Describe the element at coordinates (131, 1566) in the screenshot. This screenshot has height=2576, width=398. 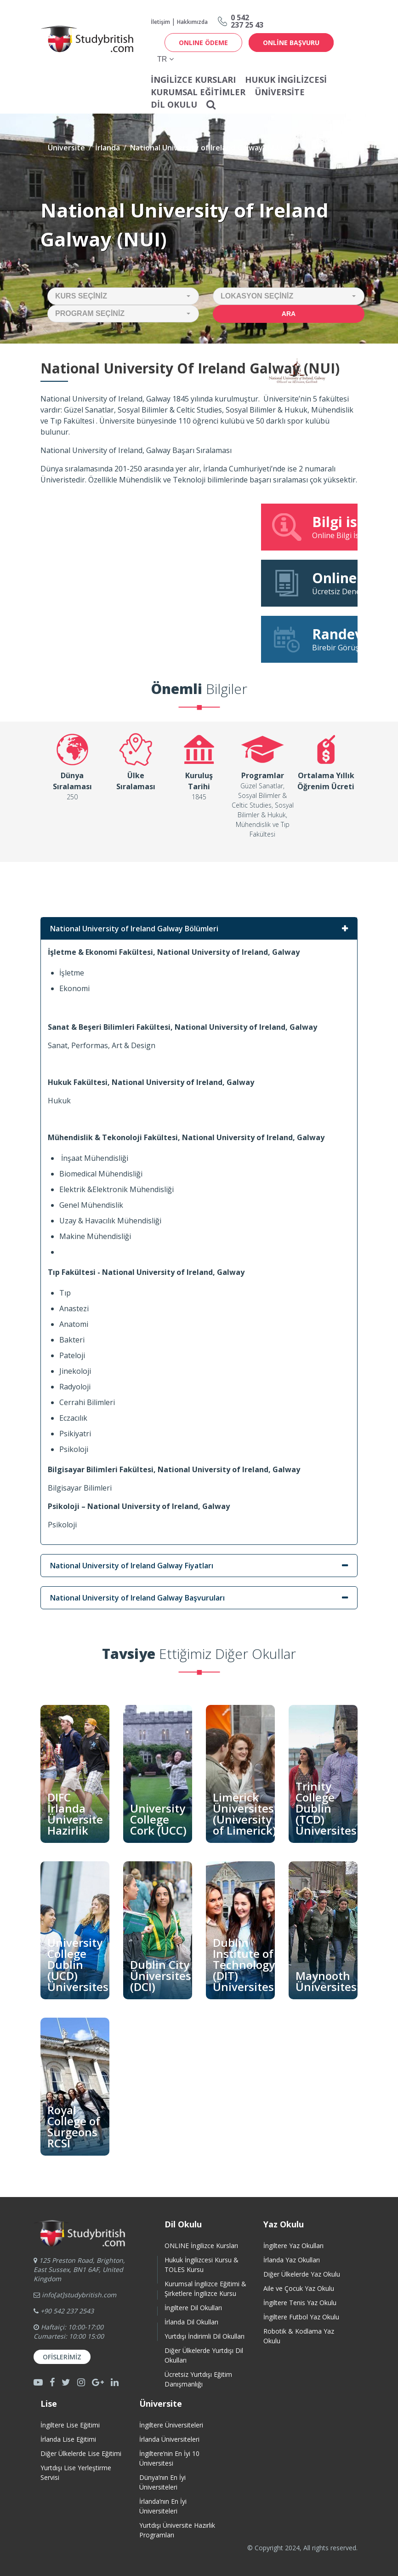
I see `National University of Ireland Galway Fiyatları` at that location.